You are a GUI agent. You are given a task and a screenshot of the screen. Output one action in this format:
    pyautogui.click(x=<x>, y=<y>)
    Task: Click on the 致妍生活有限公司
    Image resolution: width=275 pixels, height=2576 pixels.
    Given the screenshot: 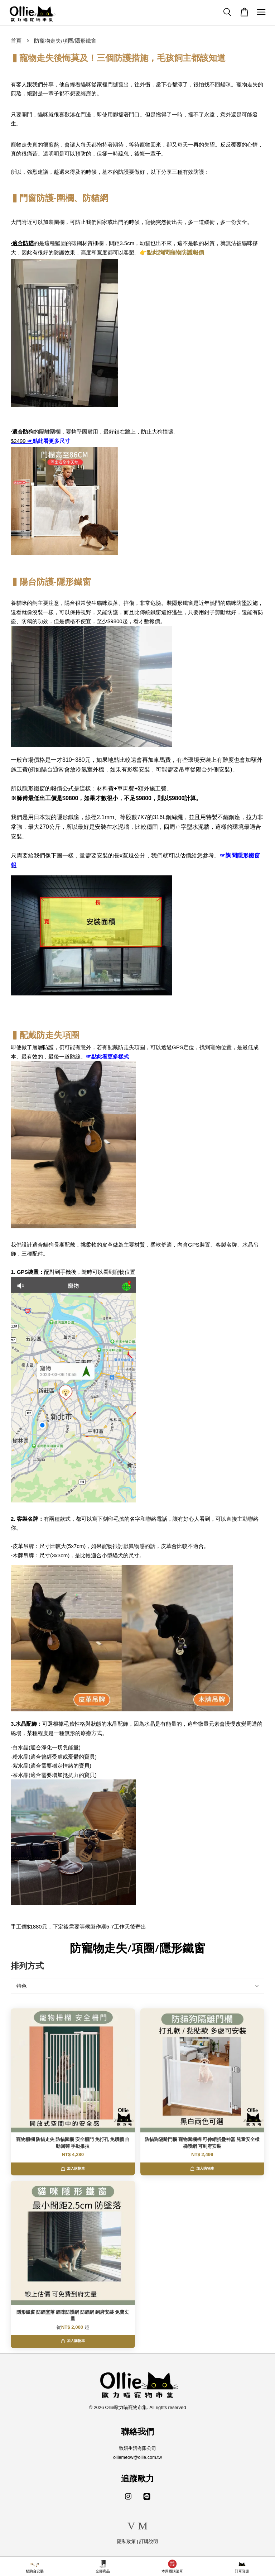 What is the action you would take?
    pyautogui.click(x=137, y=2448)
    